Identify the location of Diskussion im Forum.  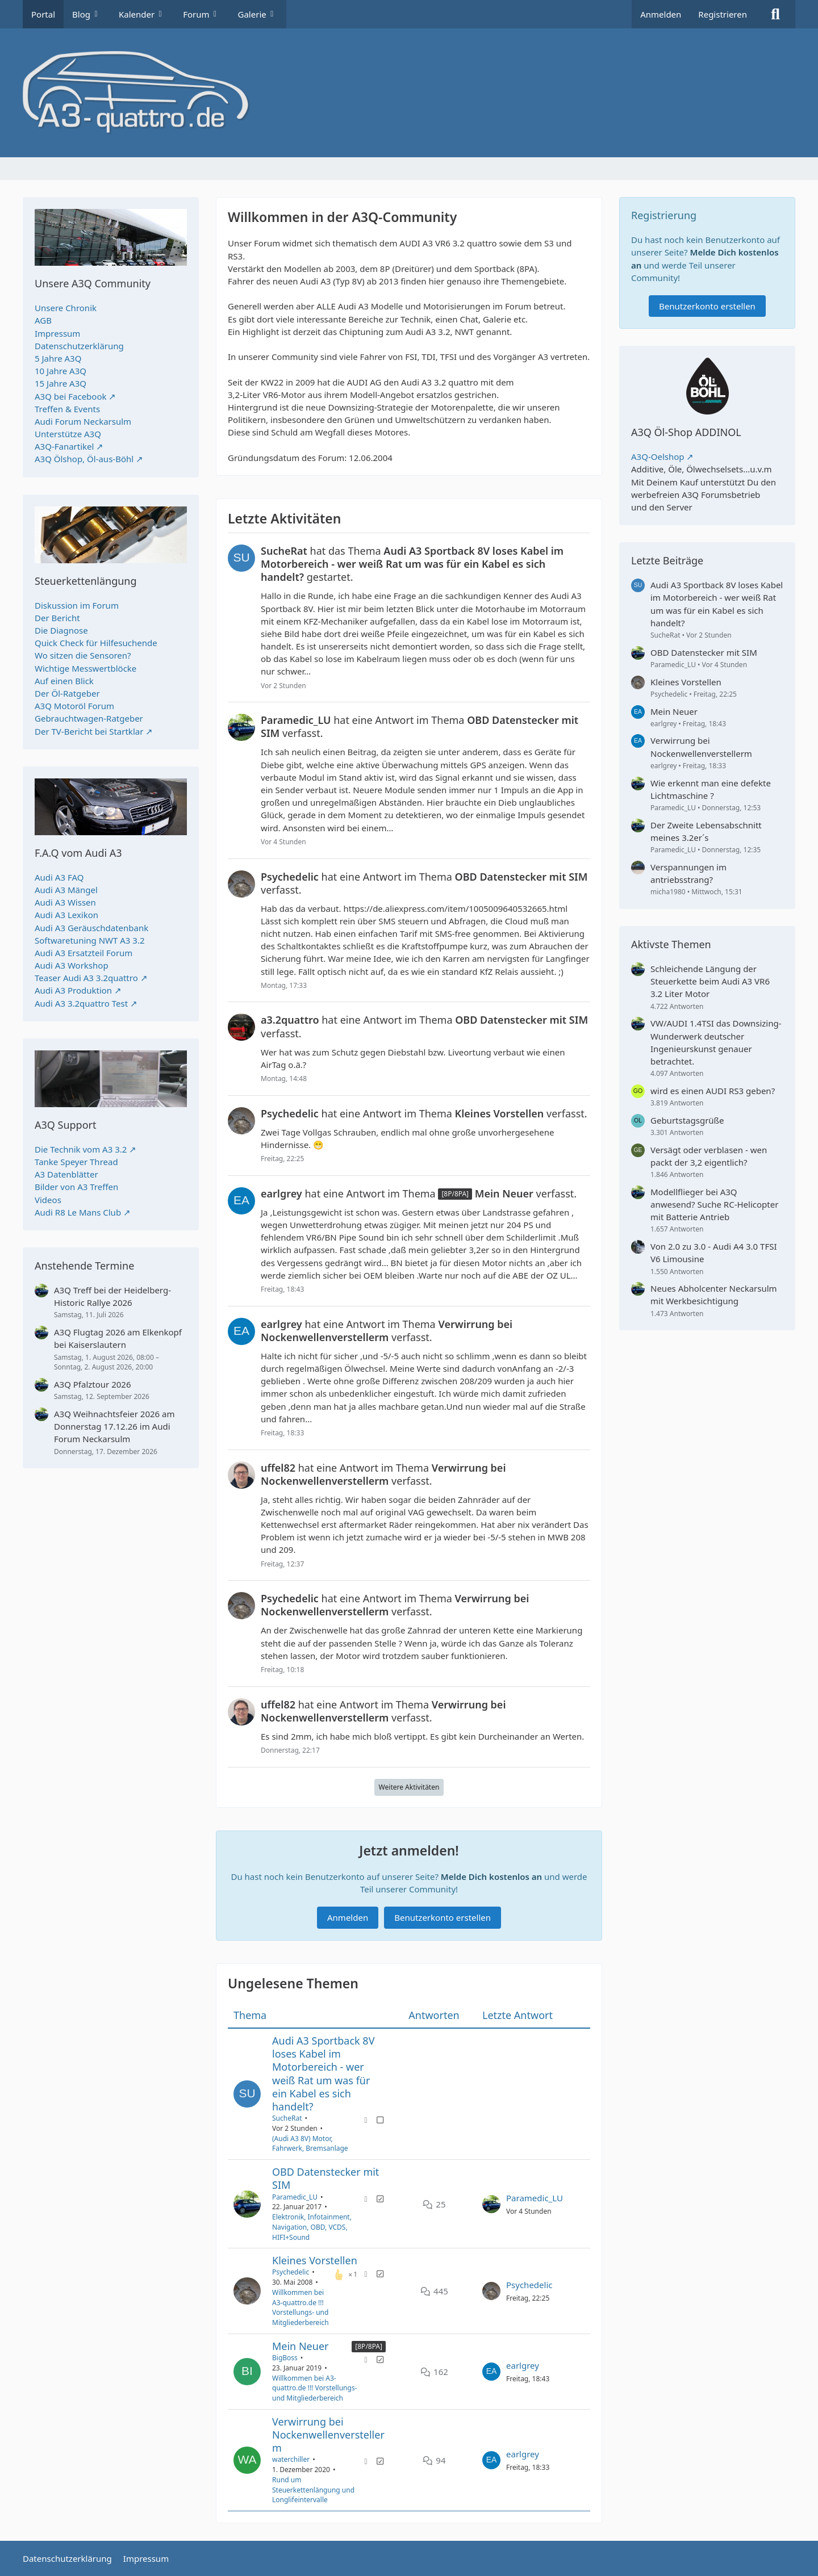
(77, 605).